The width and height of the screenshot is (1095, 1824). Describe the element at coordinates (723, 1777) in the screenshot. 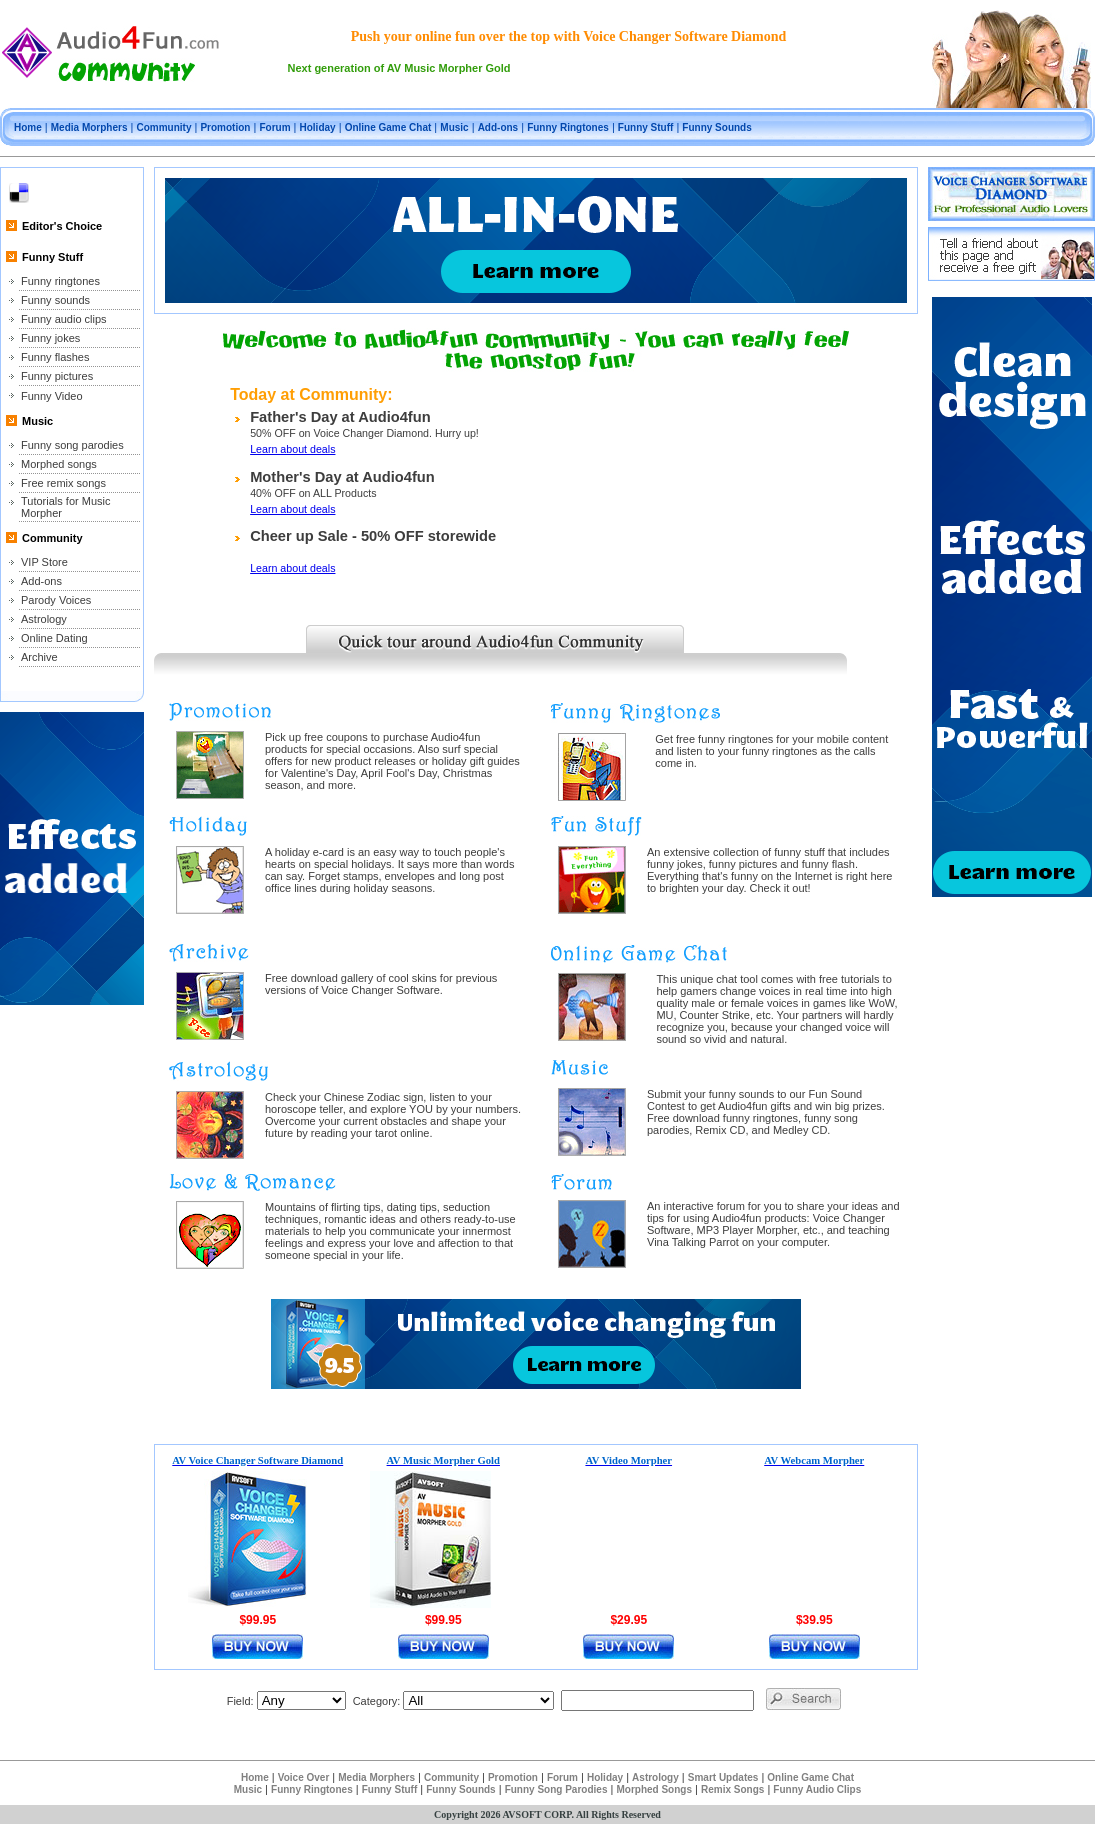

I see `Smart Updates` at that location.